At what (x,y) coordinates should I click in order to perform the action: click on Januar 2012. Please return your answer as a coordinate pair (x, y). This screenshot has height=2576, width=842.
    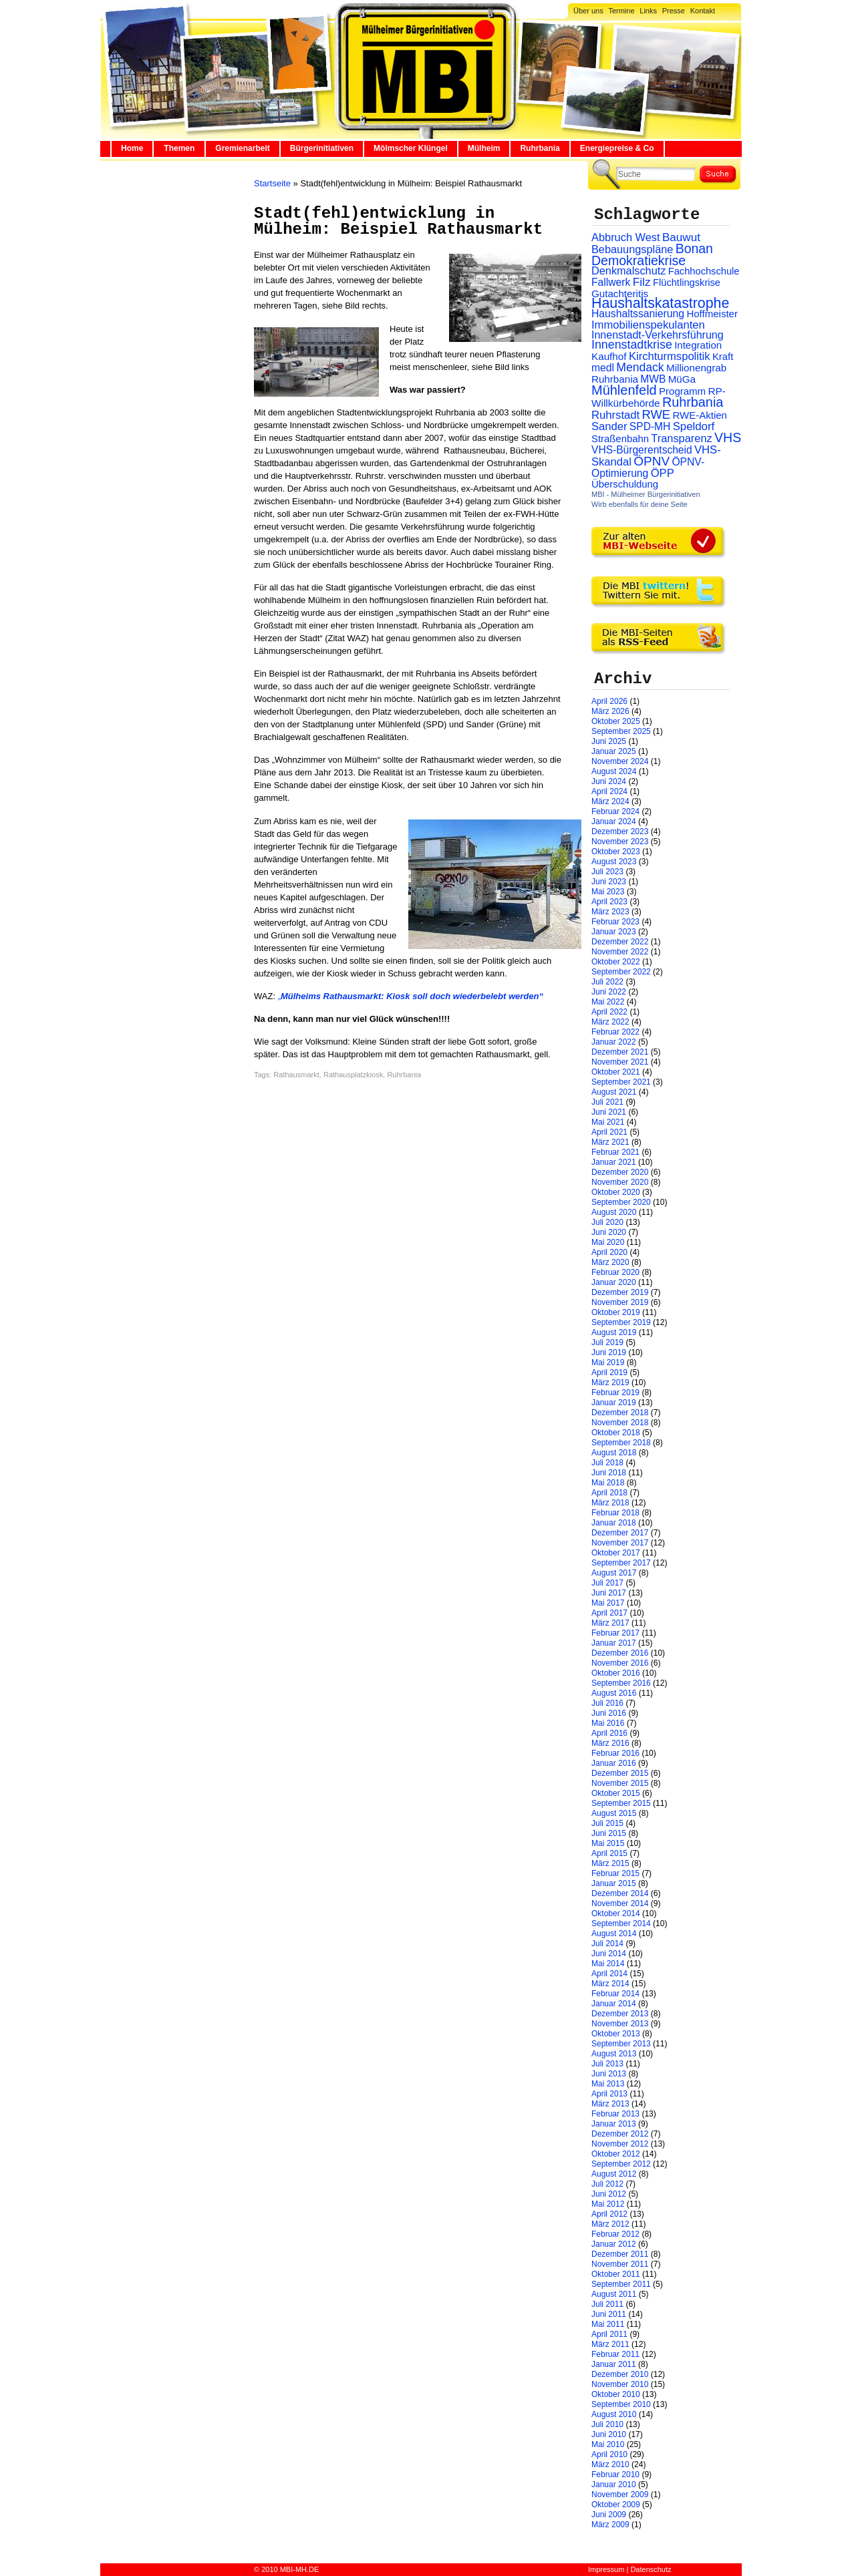
    Looking at the image, I should click on (613, 2244).